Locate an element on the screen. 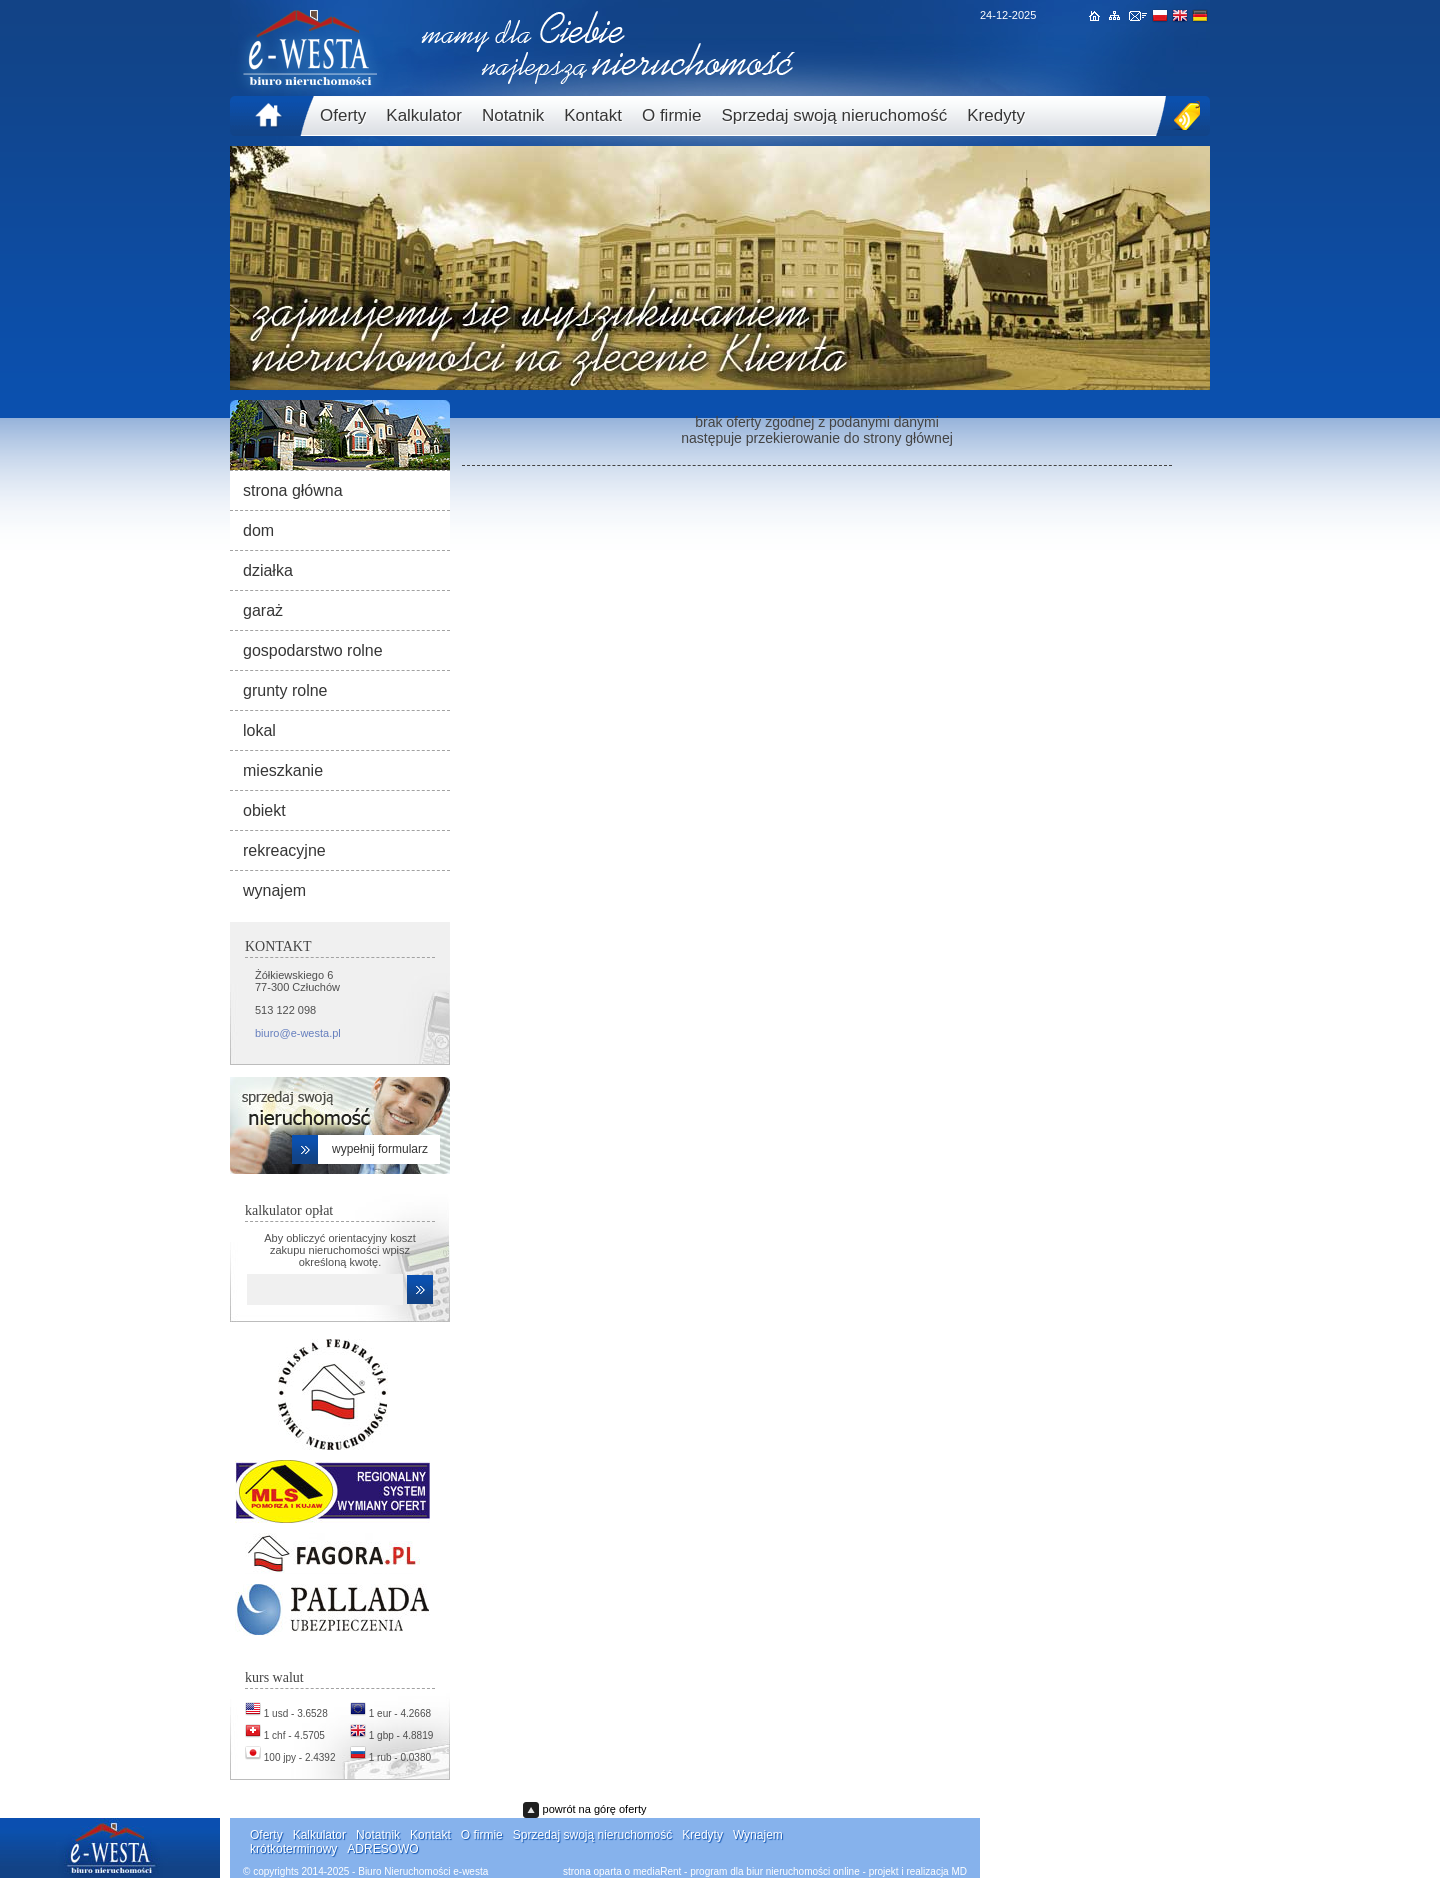 The width and height of the screenshot is (1440, 1880). ADRESOWO is located at coordinates (382, 1849).